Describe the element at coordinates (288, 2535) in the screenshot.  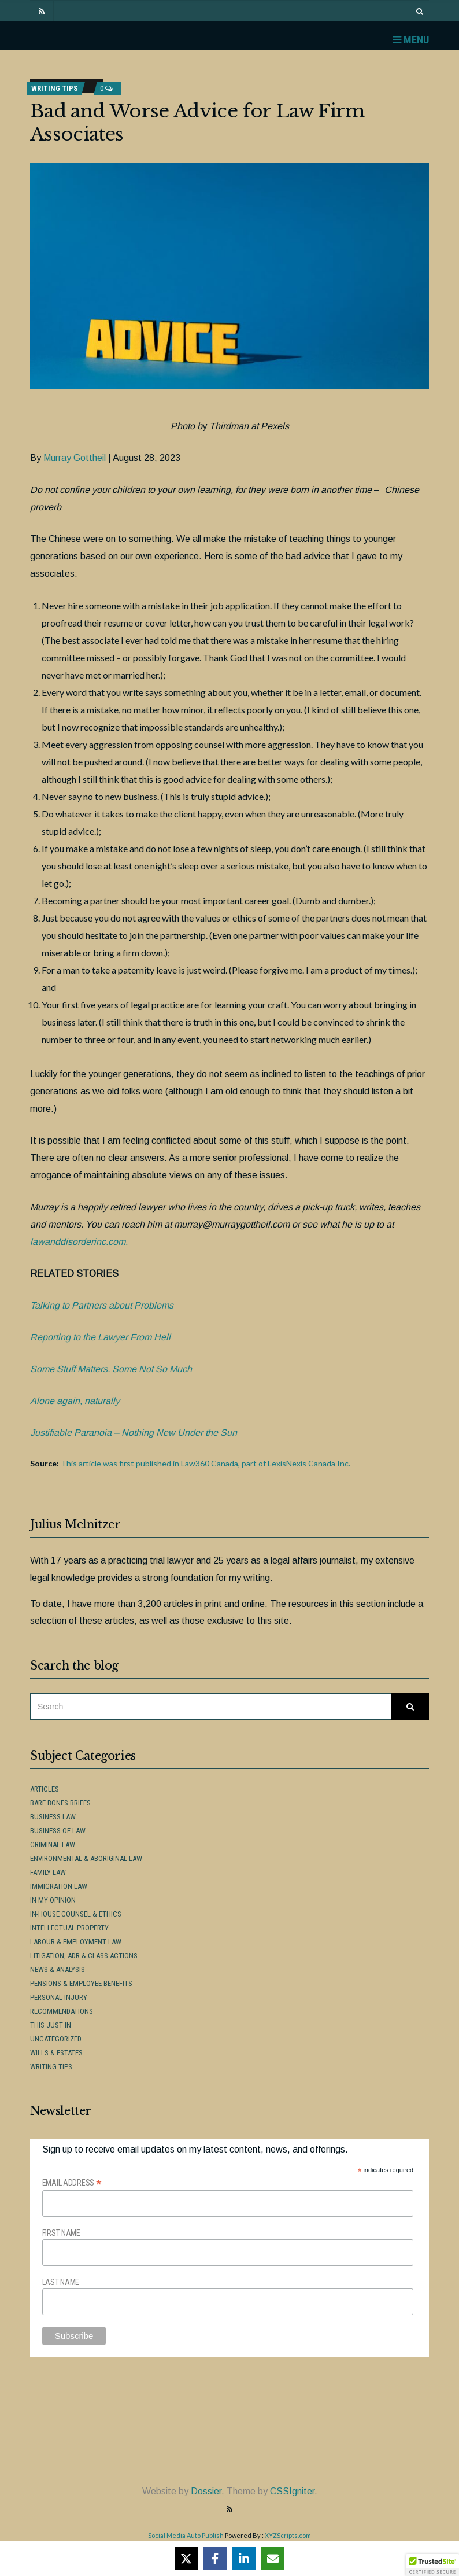
I see `XYZScripts.com` at that location.